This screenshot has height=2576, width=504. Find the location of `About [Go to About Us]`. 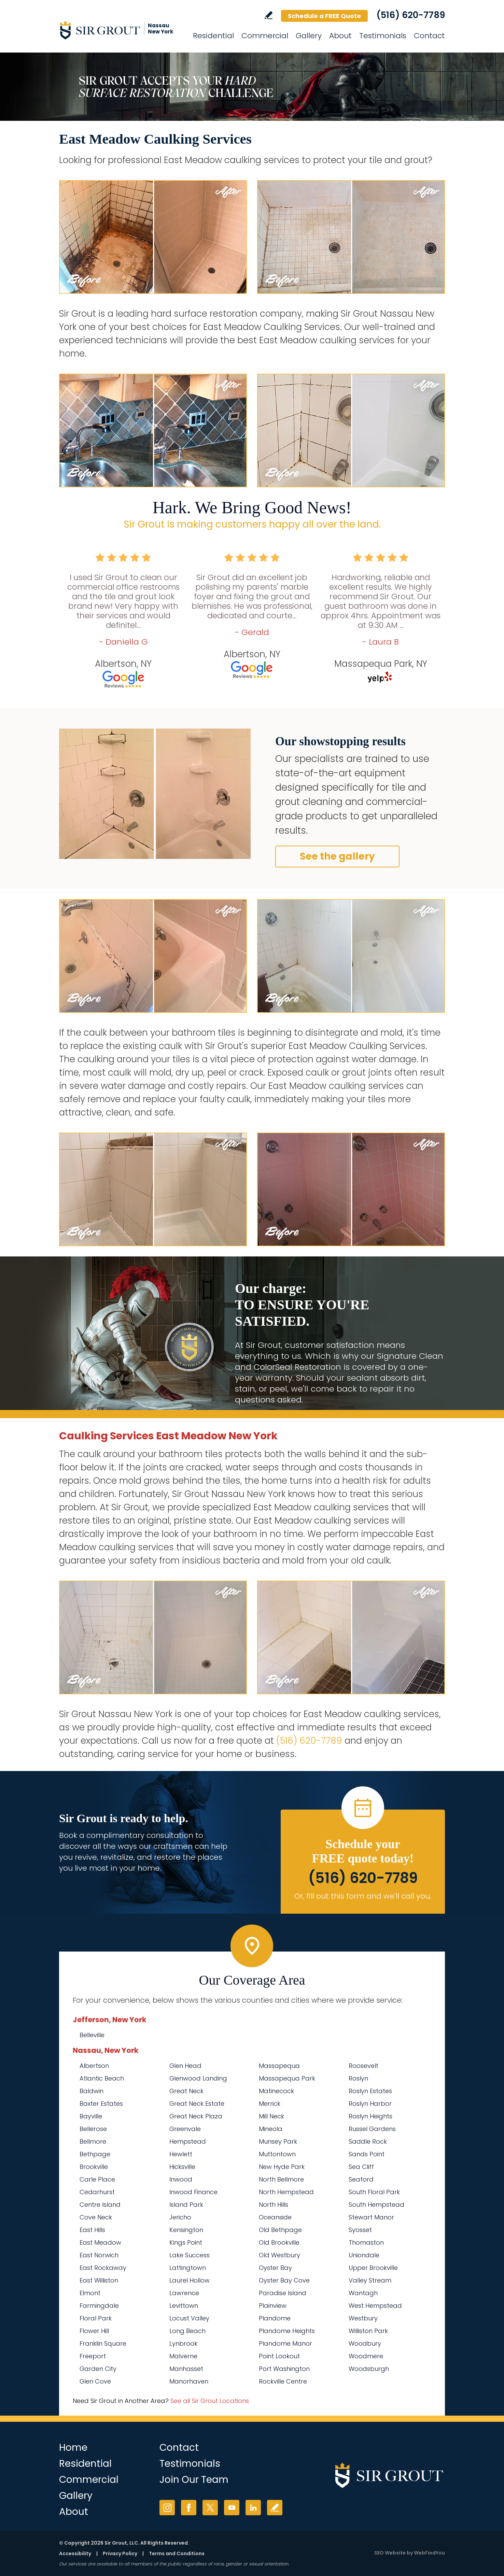

About [Go to About Us] is located at coordinates (340, 35).